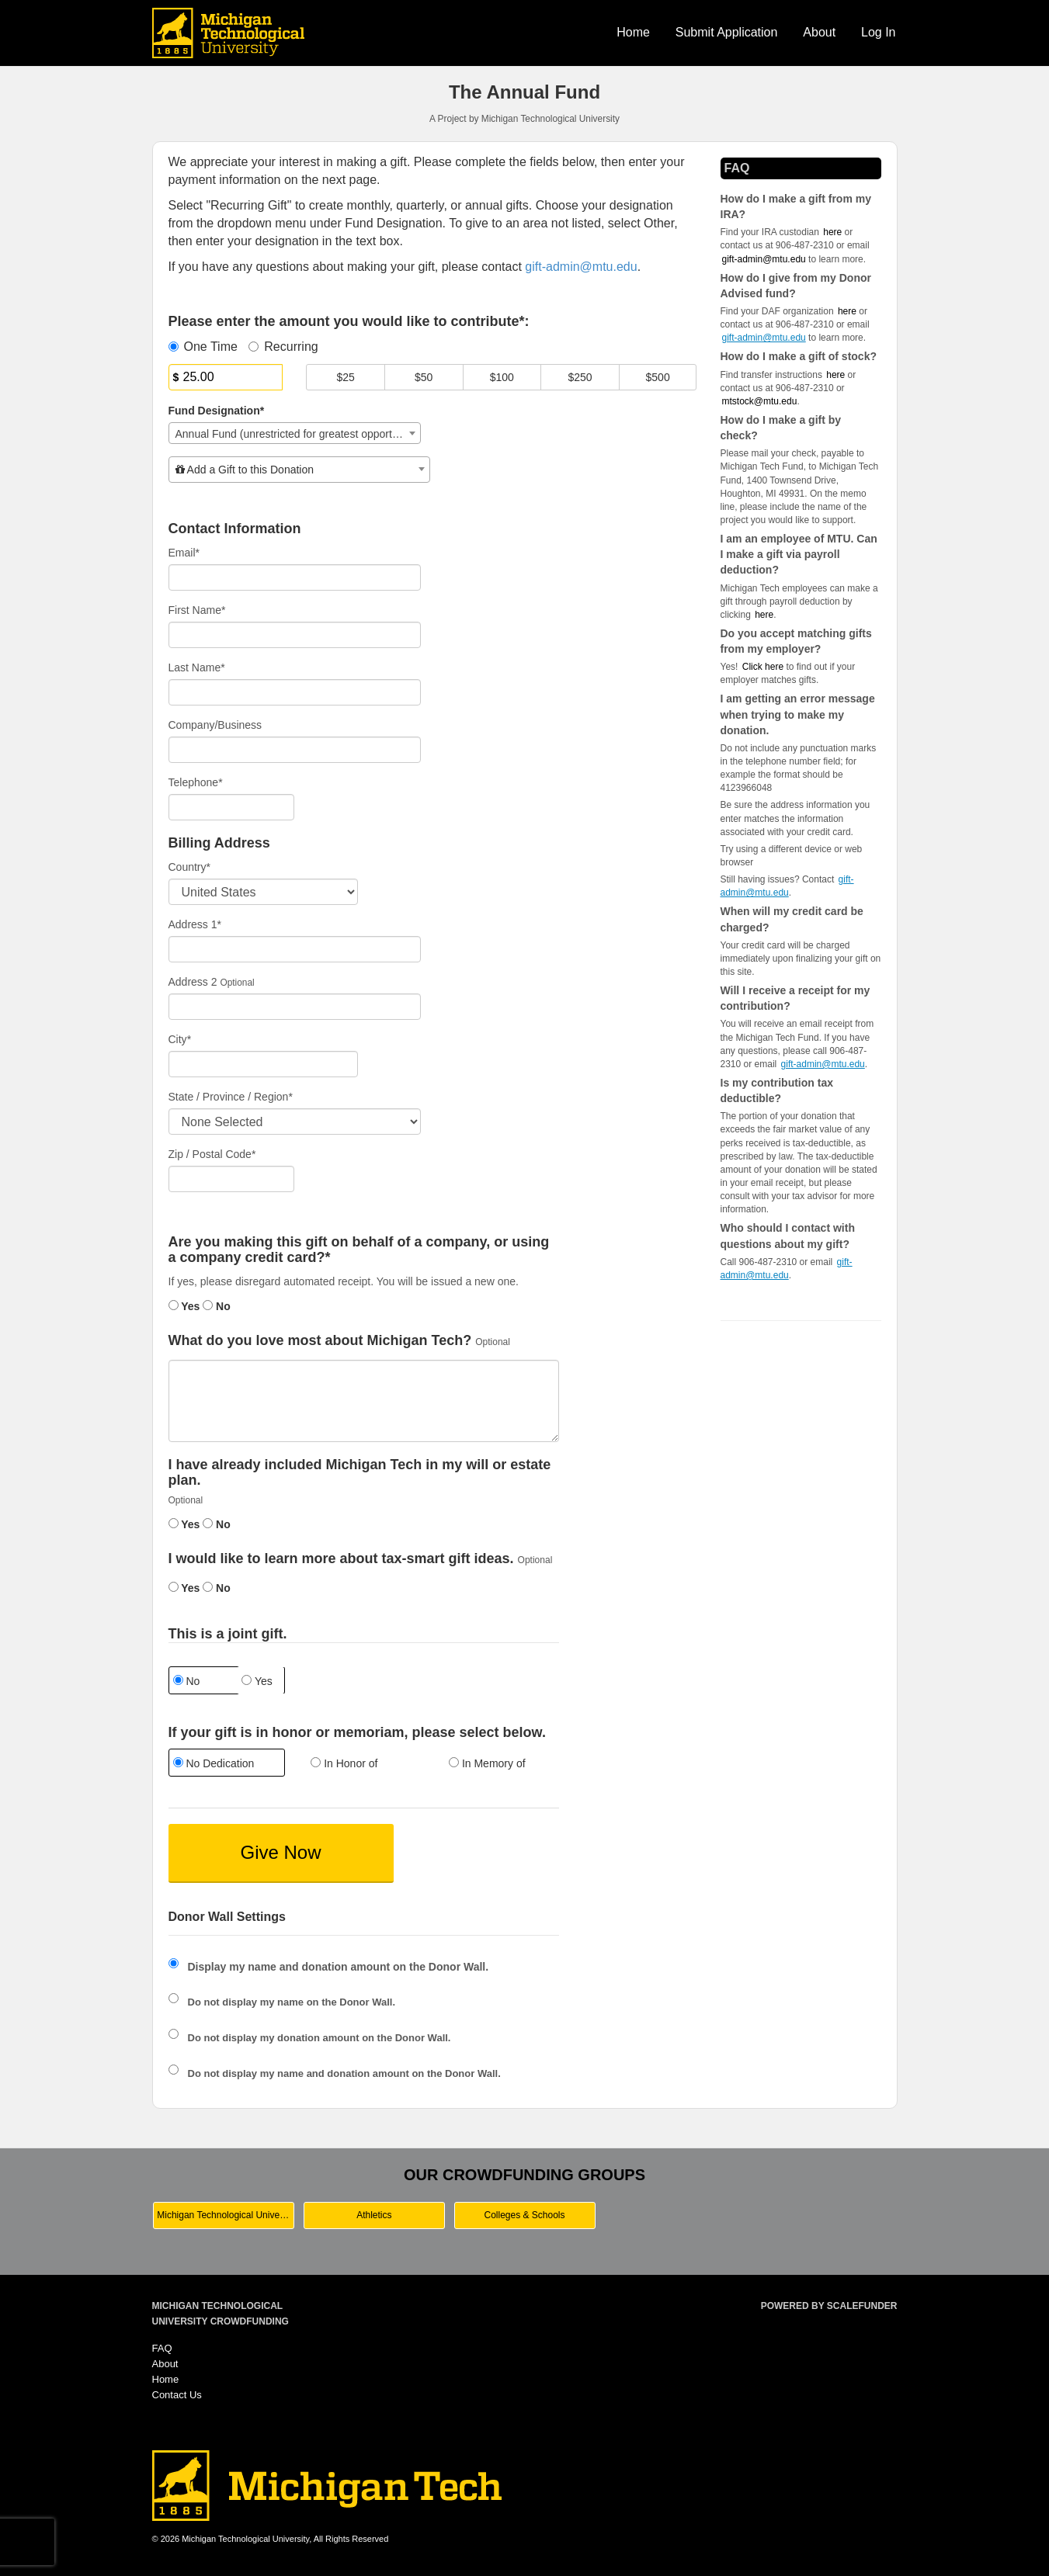 The width and height of the screenshot is (1049, 2576). Describe the element at coordinates (184, 552) in the screenshot. I see `Email` at that location.